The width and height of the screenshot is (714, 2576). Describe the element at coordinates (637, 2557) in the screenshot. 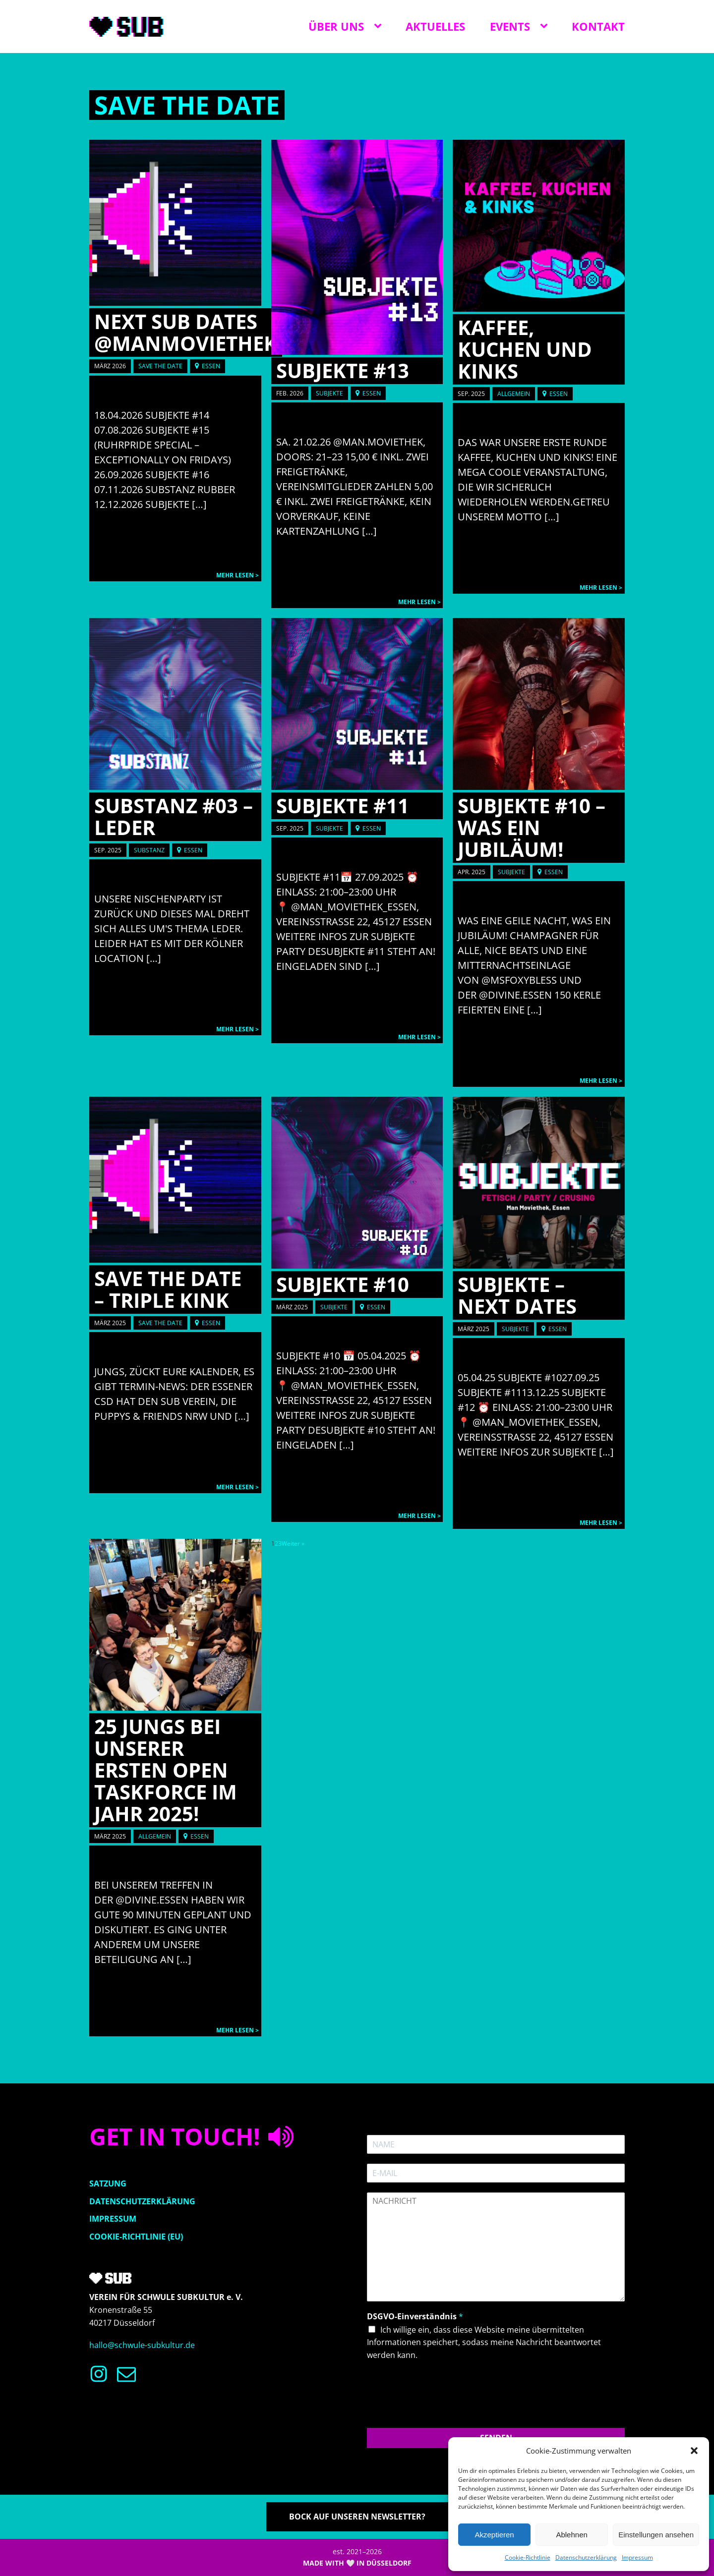

I see `Impressum` at that location.